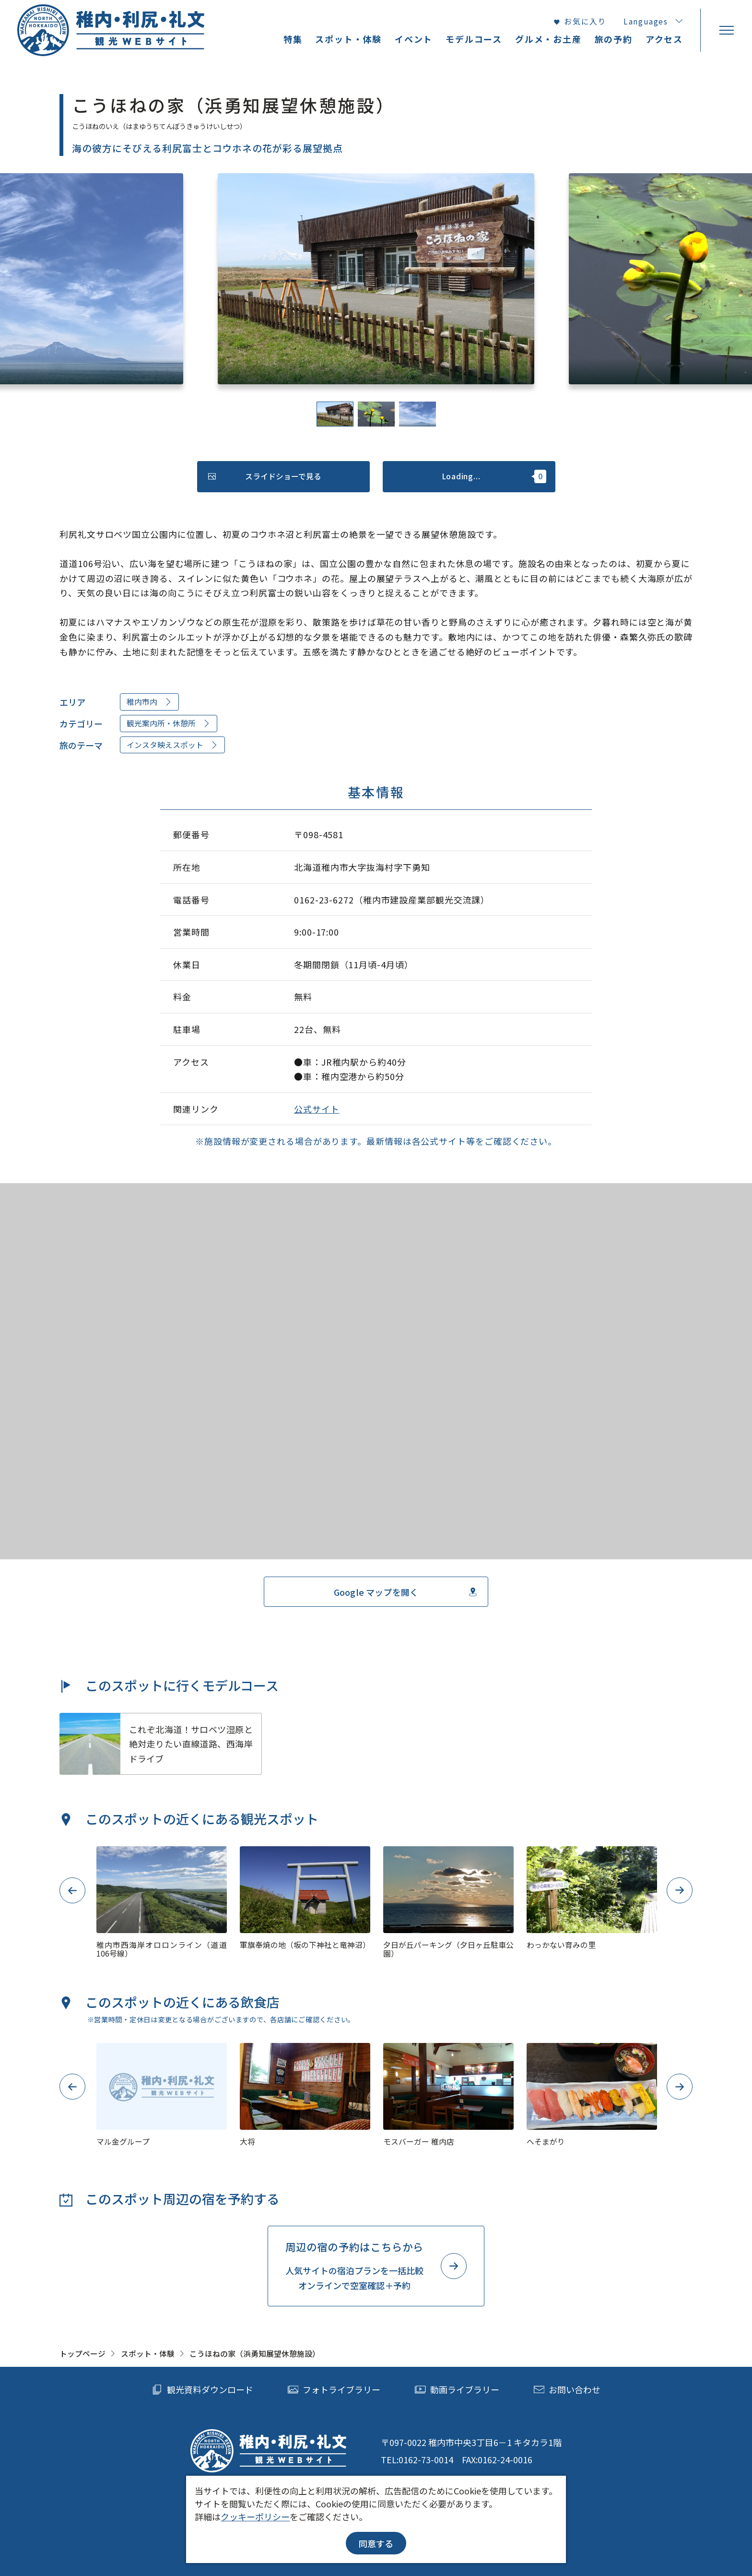 Image resolution: width=752 pixels, height=2576 pixels. Describe the element at coordinates (293, 39) in the screenshot. I see `特集` at that location.